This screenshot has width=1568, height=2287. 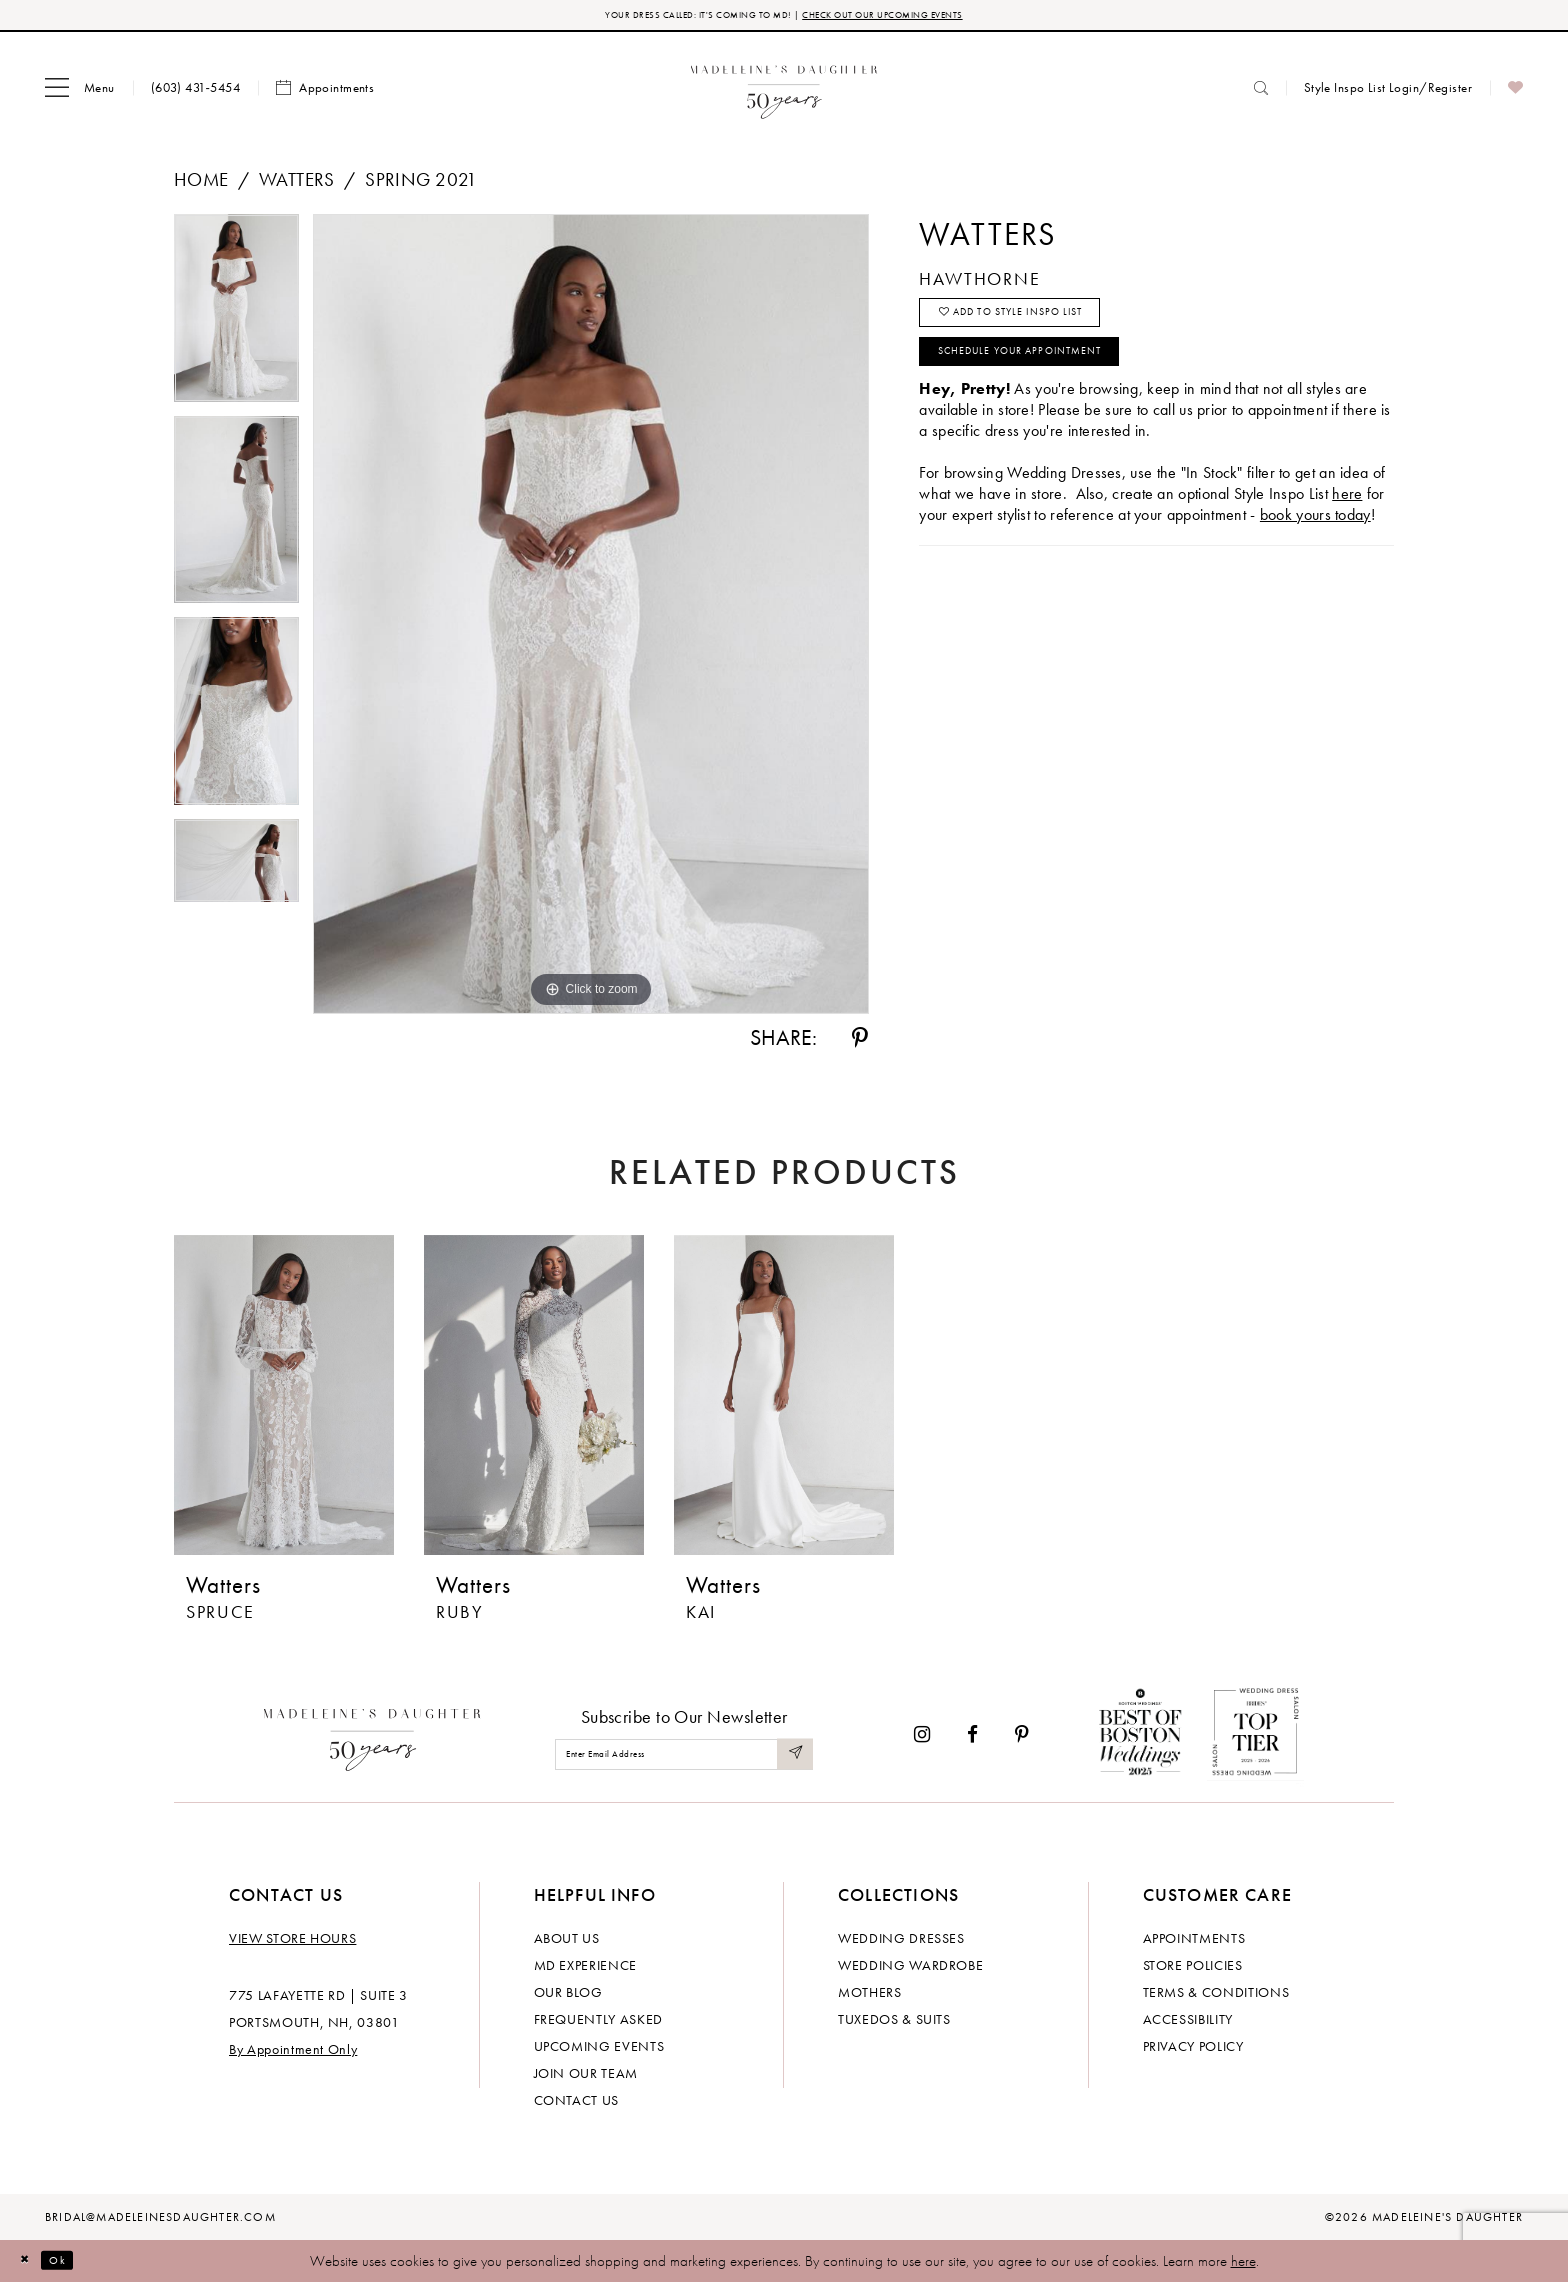 I want to click on About us, so click(x=567, y=1942).